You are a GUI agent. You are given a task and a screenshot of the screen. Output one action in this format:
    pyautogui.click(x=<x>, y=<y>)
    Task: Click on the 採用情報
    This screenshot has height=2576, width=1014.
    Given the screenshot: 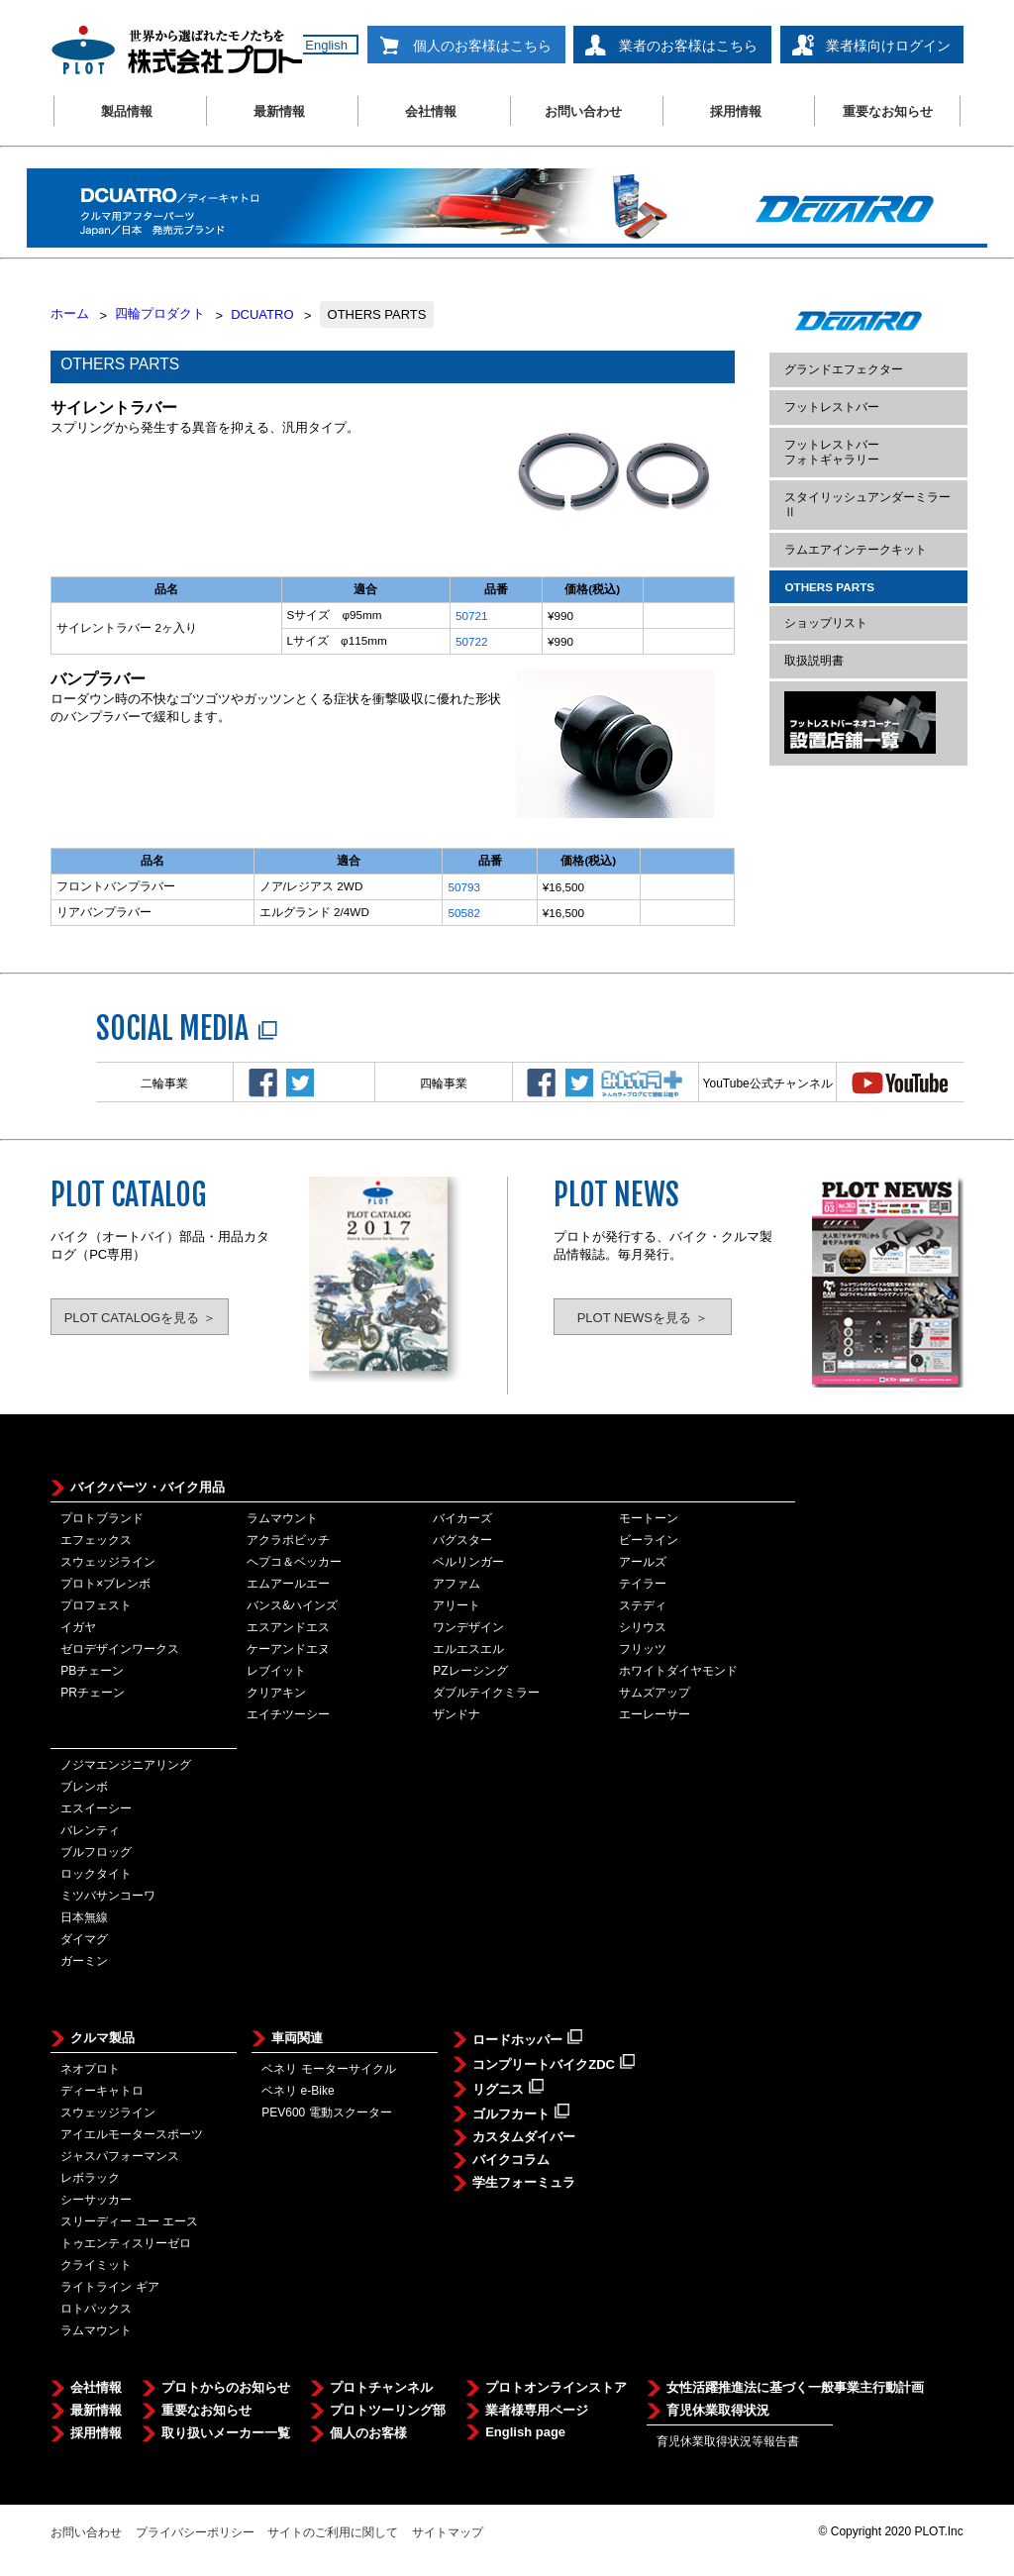 What is the action you would take?
    pyautogui.click(x=735, y=111)
    